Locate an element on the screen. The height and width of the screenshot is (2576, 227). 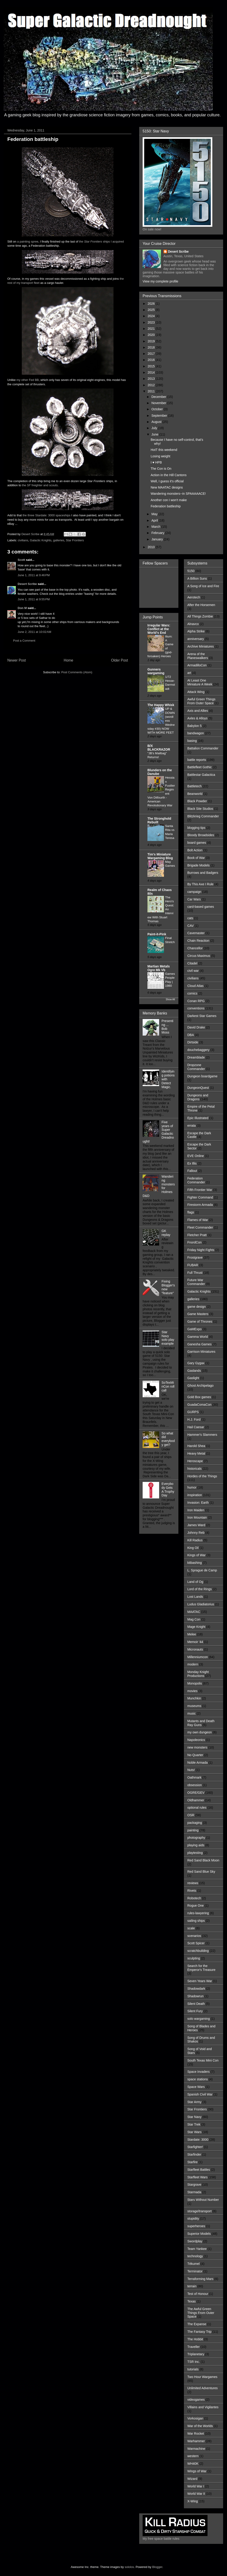
Hordes of the Things is located at coordinates (202, 1476).